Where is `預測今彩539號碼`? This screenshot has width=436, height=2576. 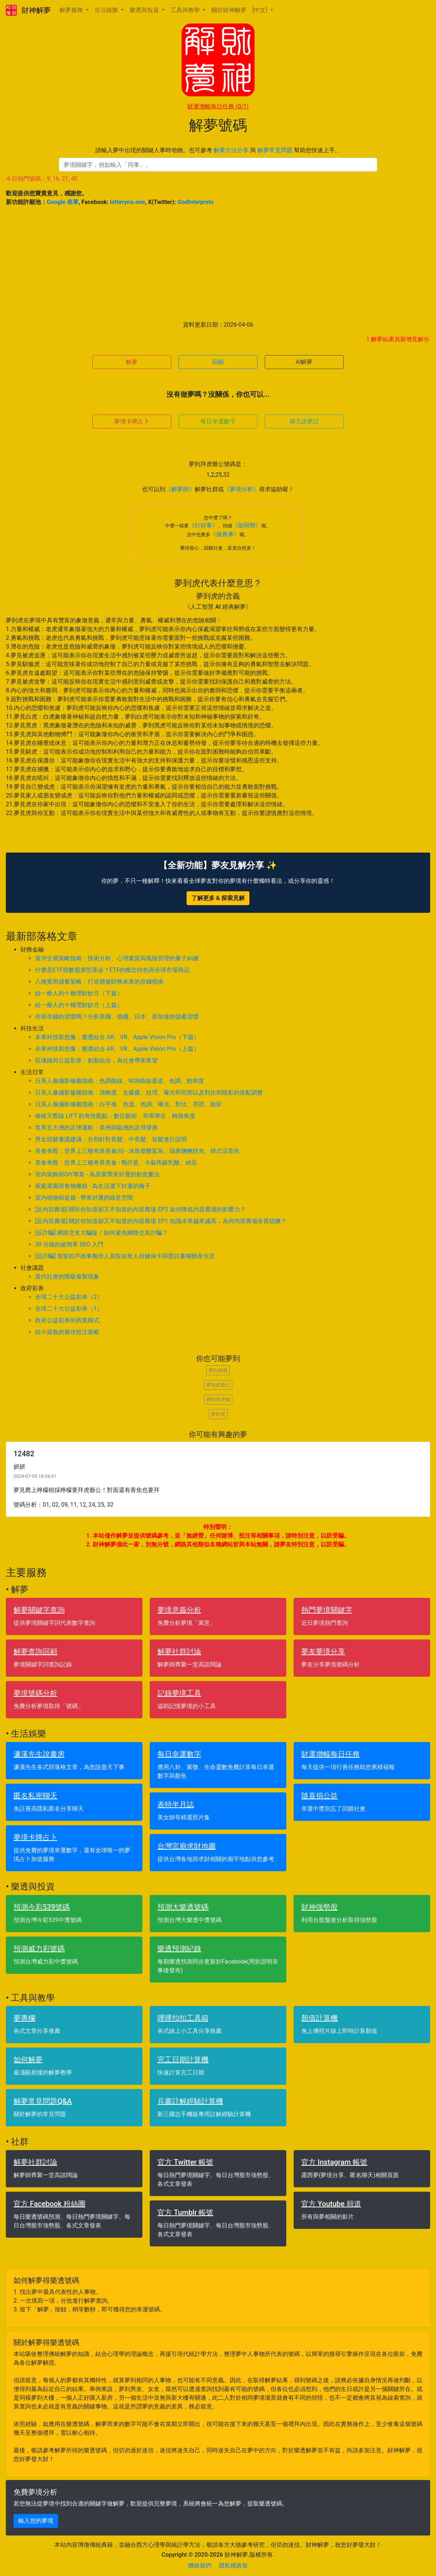 預測今彩539號碼 is located at coordinates (42, 1907).